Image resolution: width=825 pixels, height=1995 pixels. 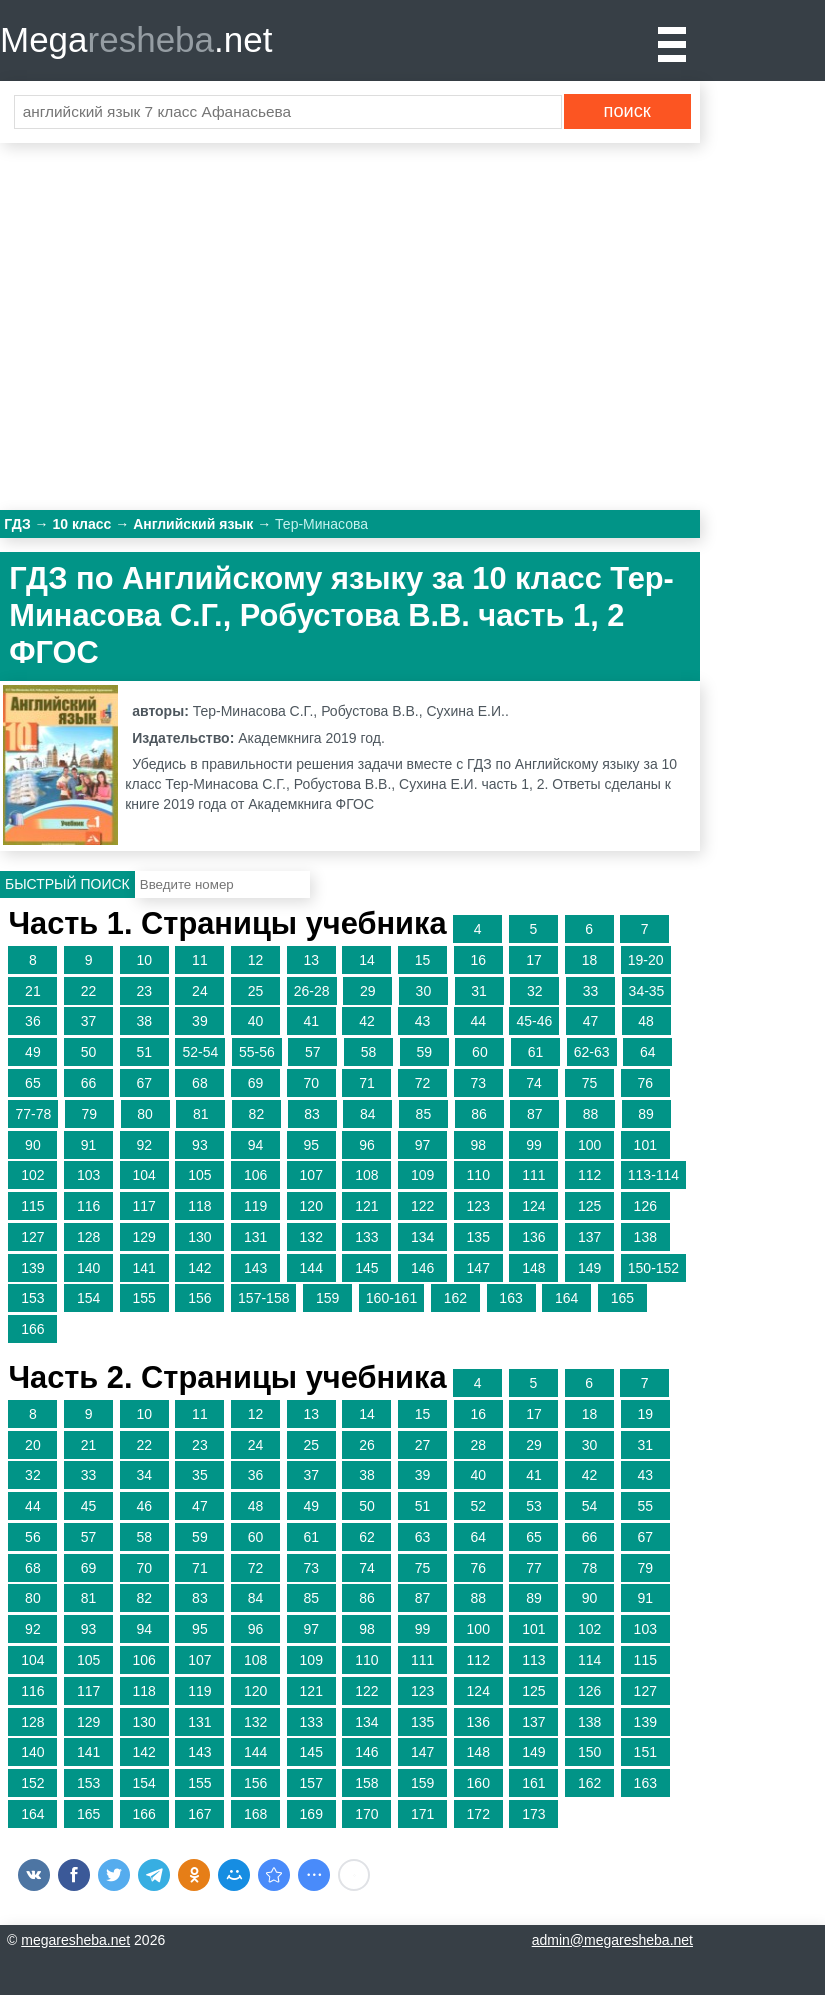 I want to click on 11, so click(x=200, y=960).